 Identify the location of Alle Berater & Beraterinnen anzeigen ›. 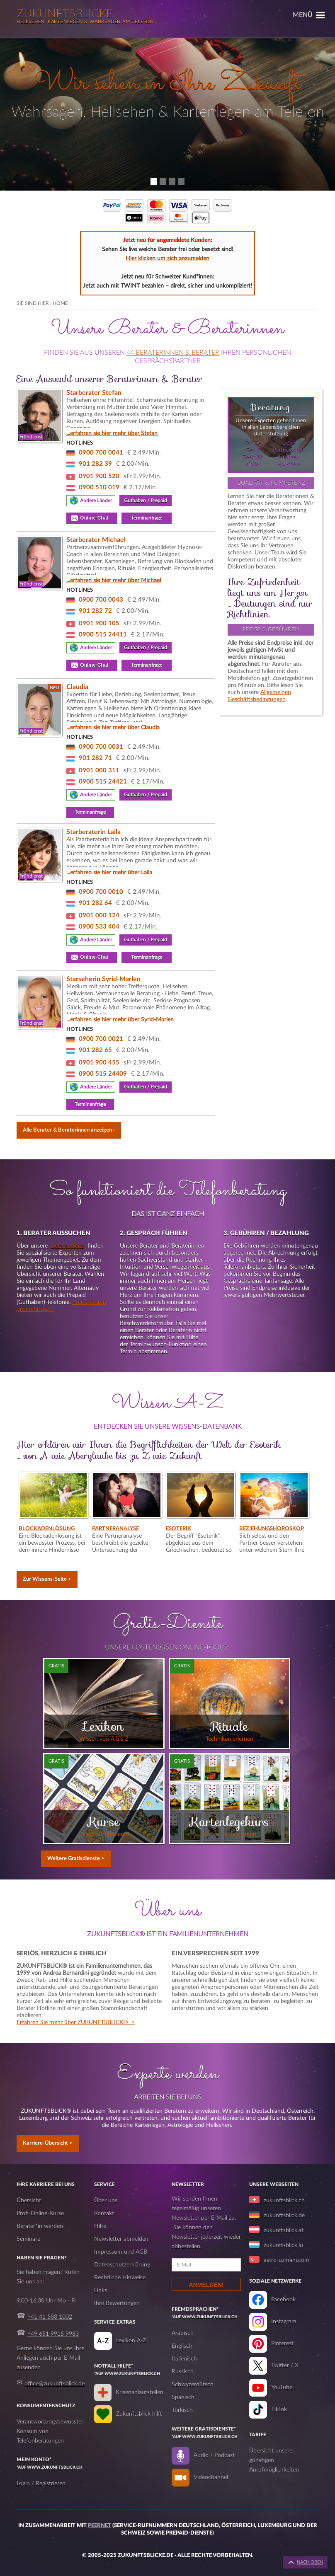
(69, 1130).